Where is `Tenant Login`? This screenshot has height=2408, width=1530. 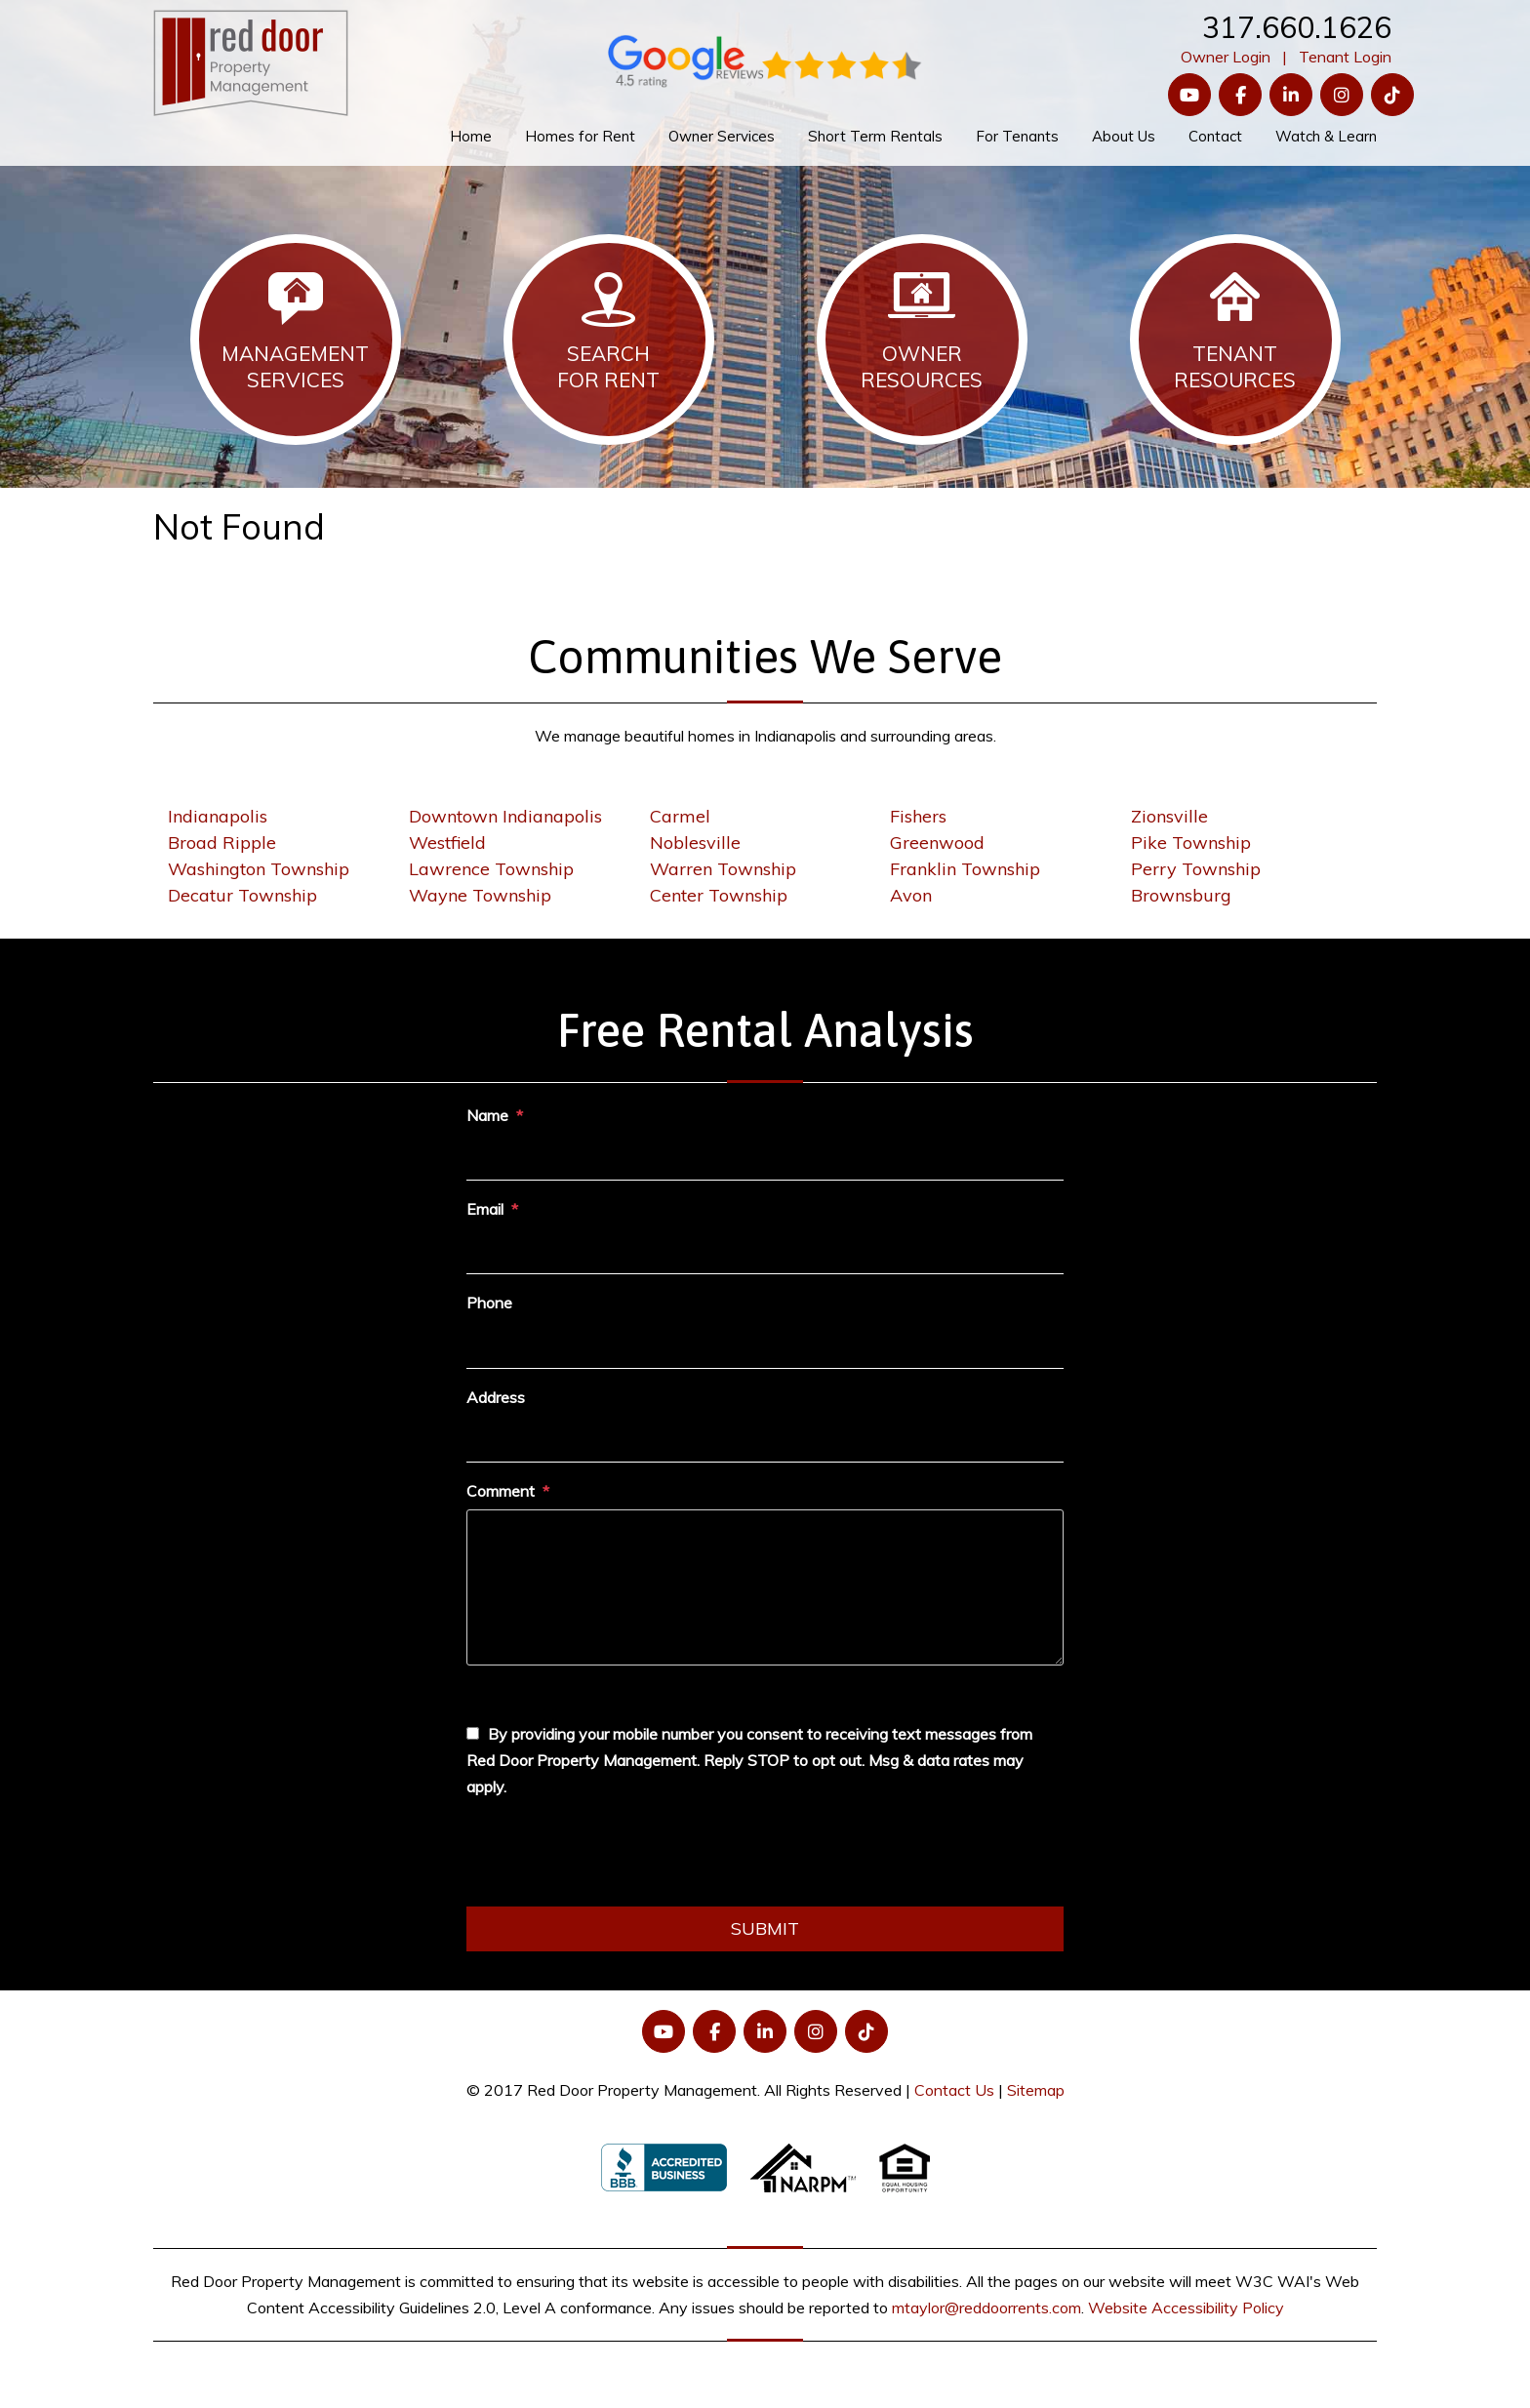 Tenant Login is located at coordinates (1345, 56).